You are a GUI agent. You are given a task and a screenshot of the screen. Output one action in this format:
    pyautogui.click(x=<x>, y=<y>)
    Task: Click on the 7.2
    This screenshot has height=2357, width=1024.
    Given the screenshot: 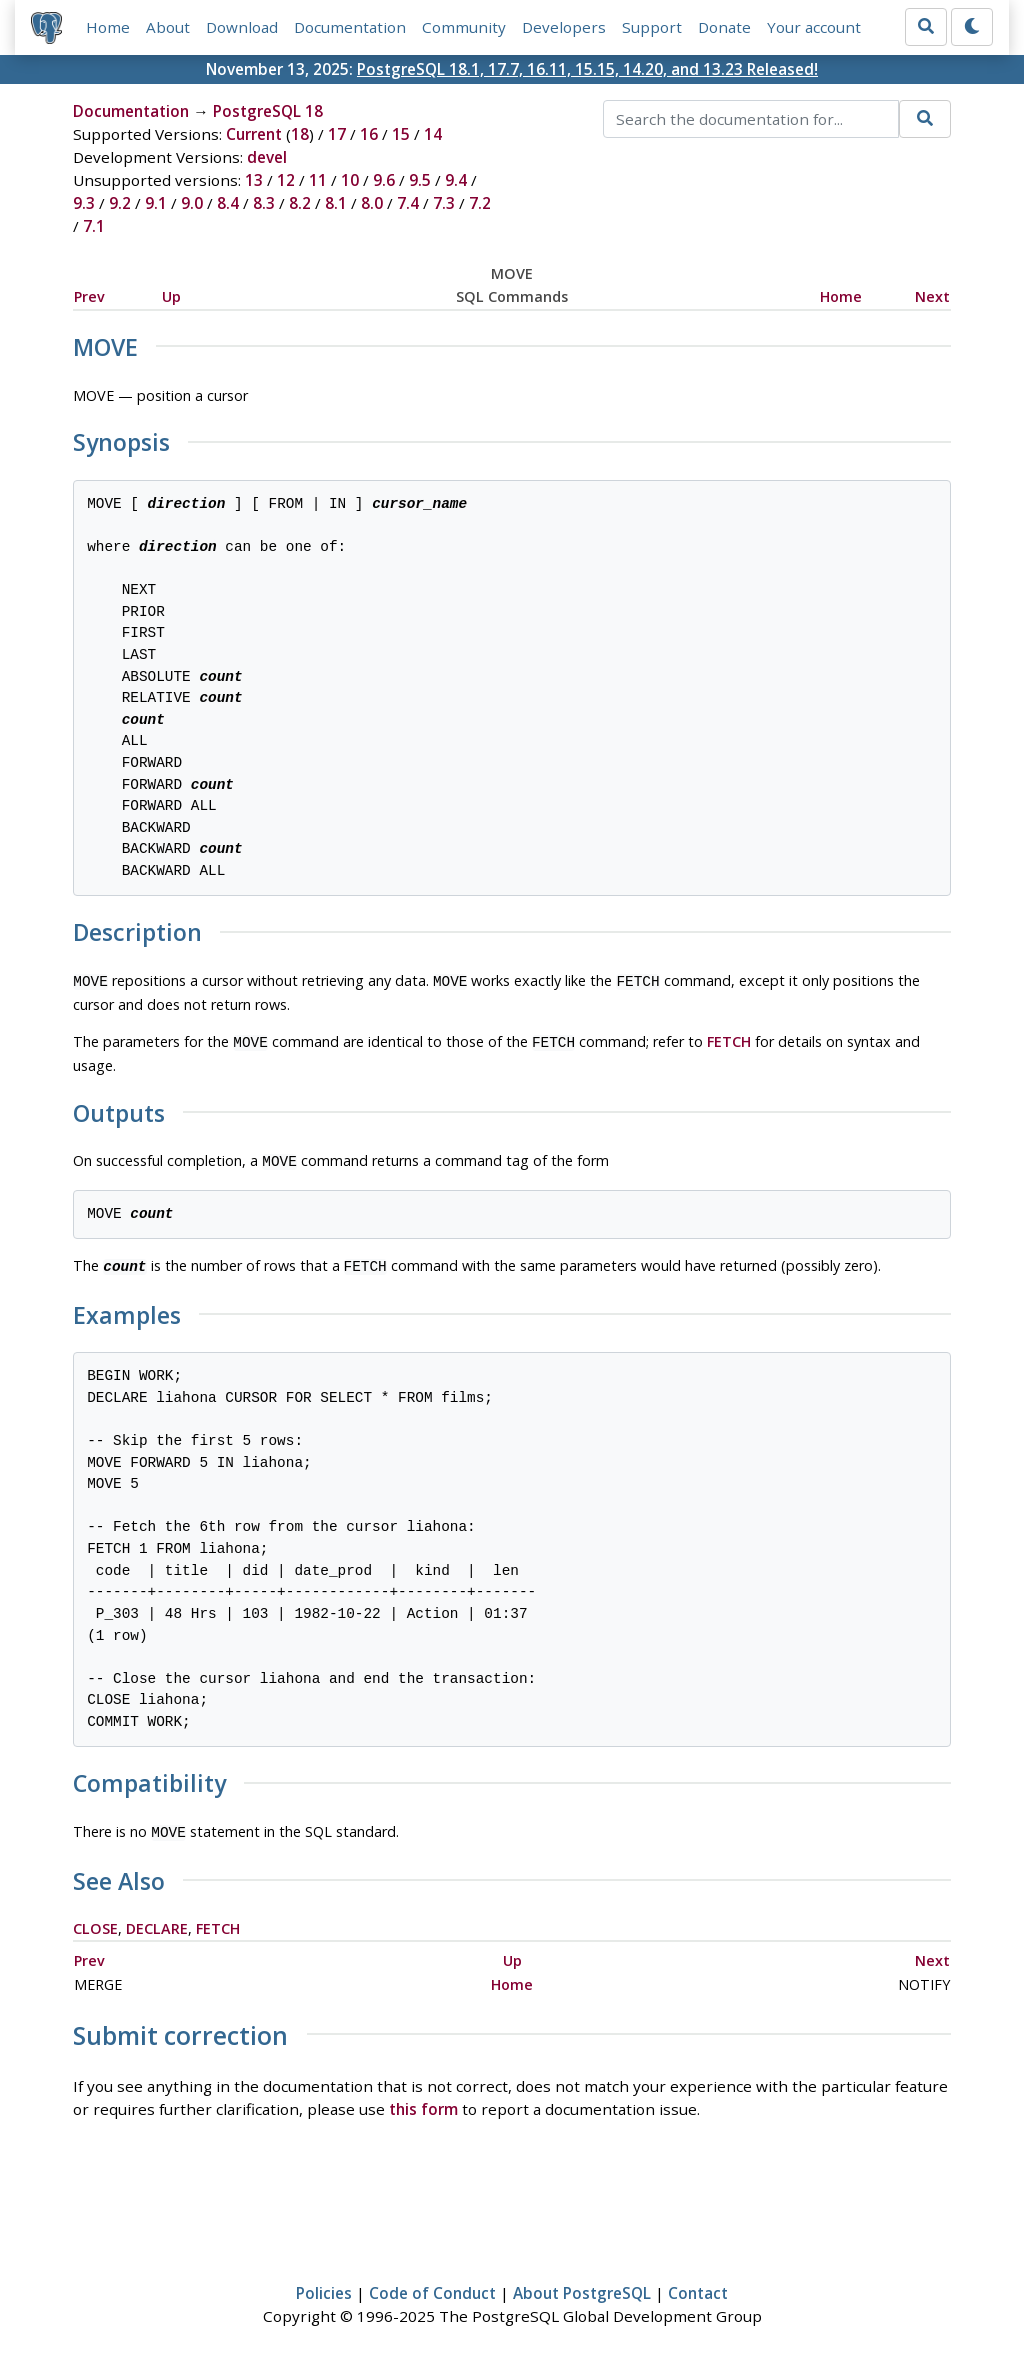 What is the action you would take?
    pyautogui.click(x=480, y=203)
    